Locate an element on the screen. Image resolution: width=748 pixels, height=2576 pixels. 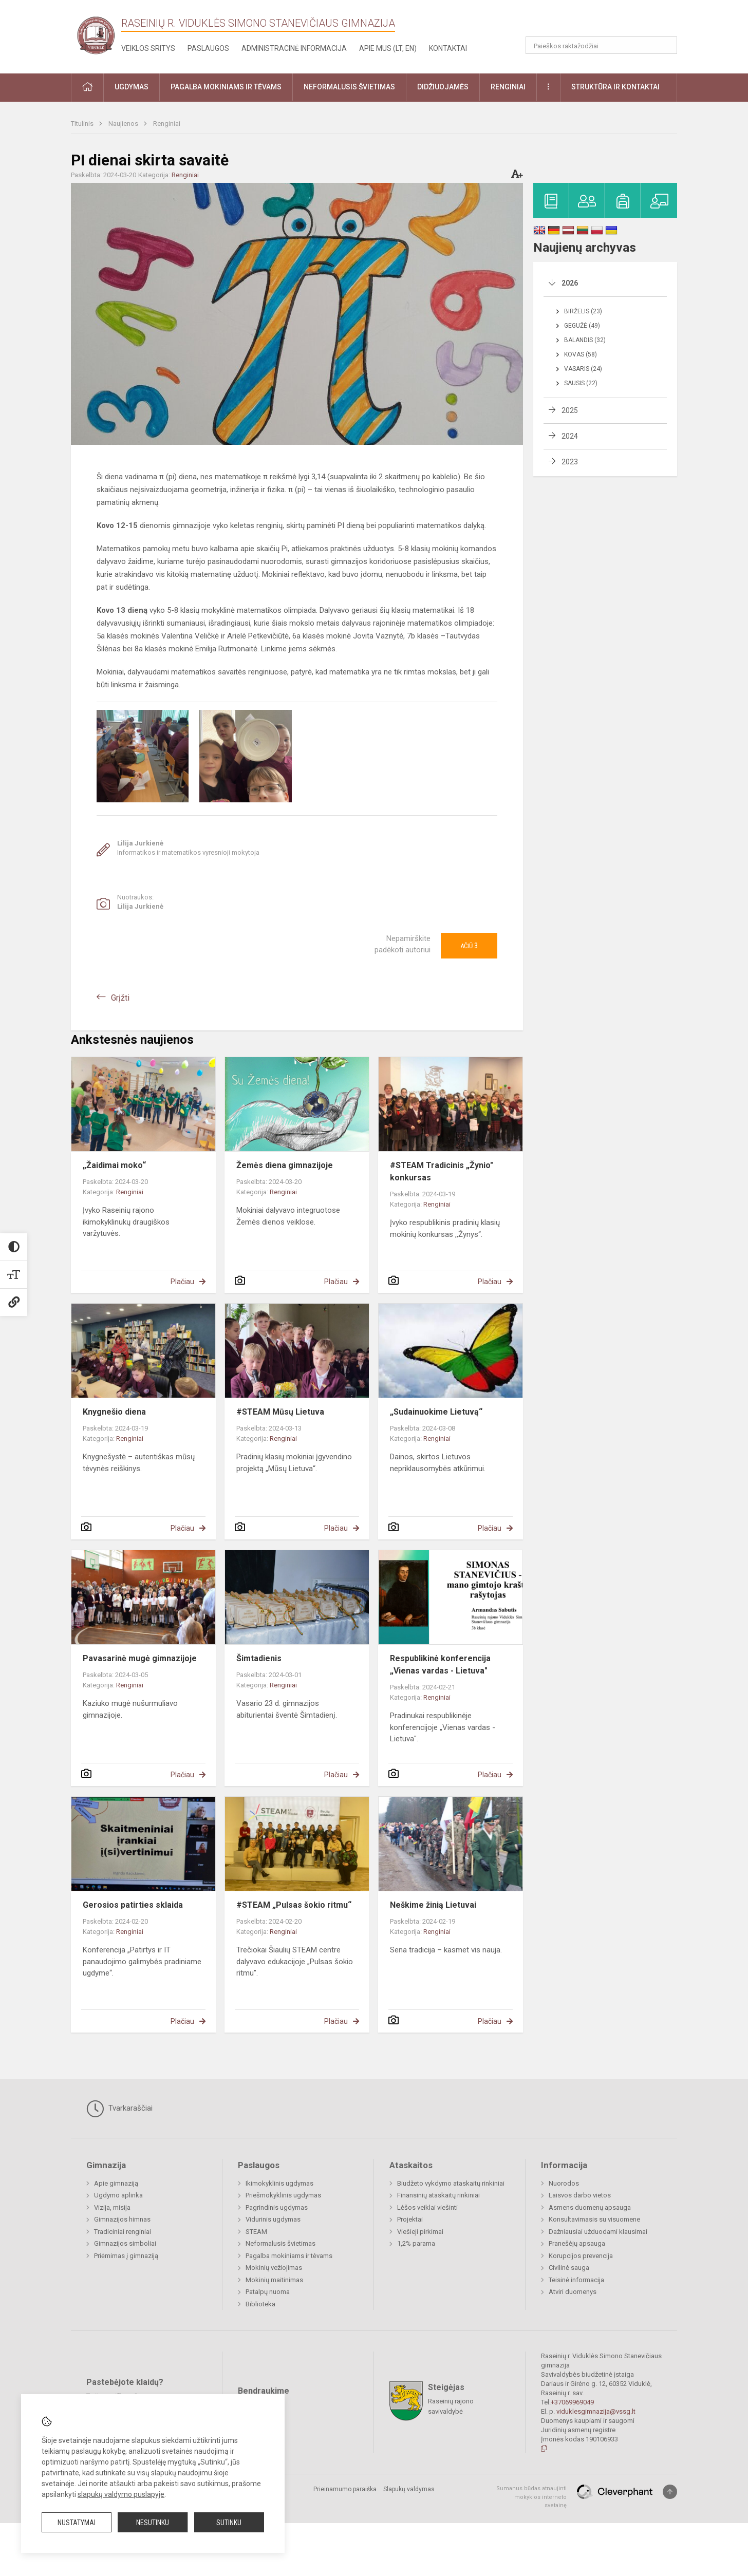
Finansinių ataskaitų rinkiniai is located at coordinates (438, 2195).